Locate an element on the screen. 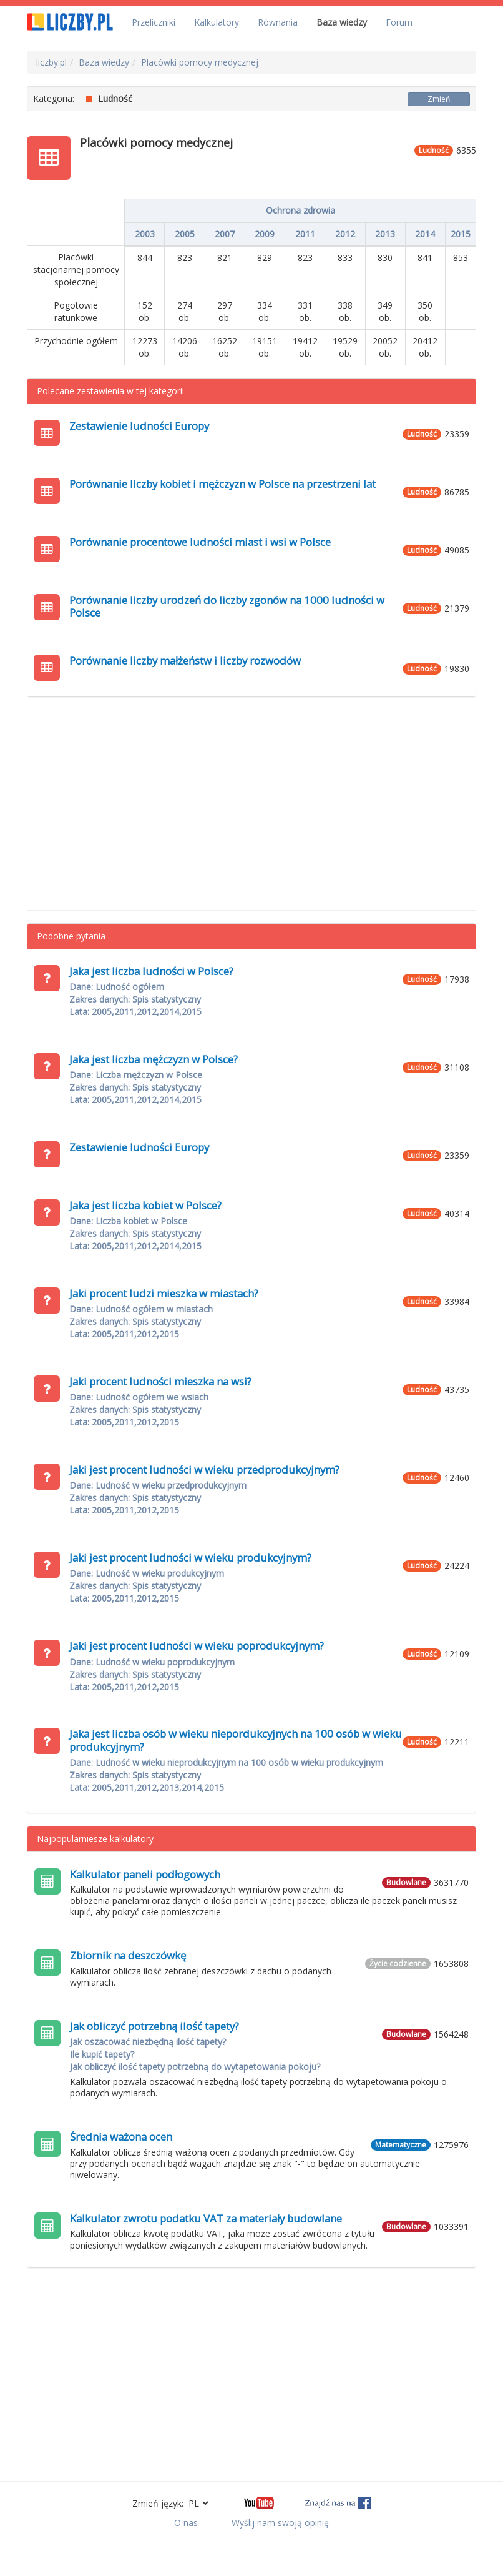  Zmień is located at coordinates (438, 99).